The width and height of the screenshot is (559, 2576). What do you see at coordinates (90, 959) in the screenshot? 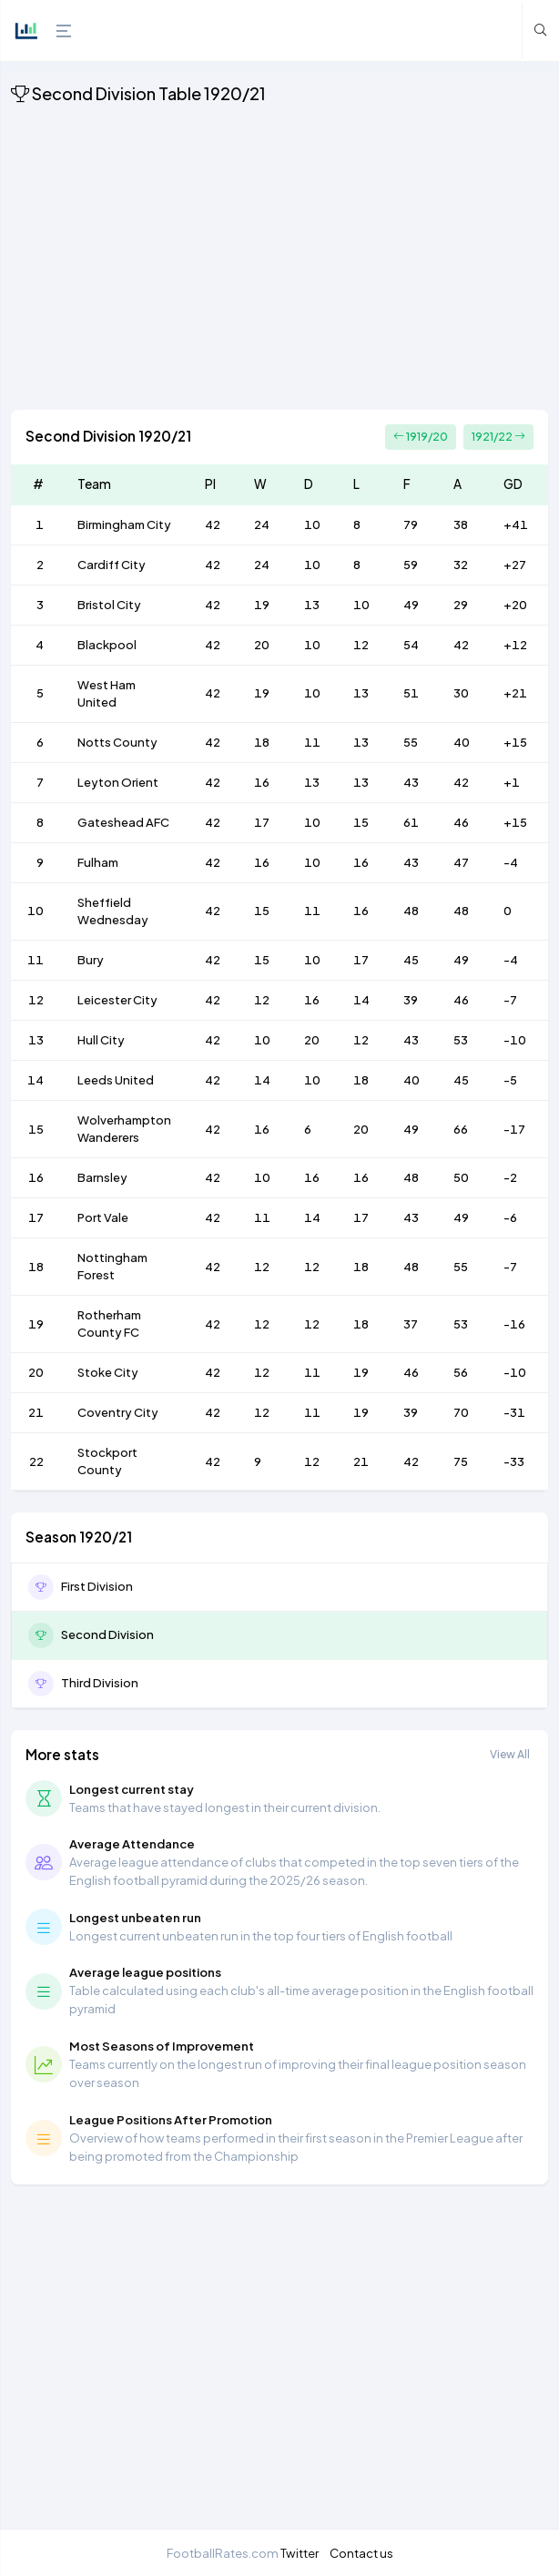
I see `Bury` at bounding box center [90, 959].